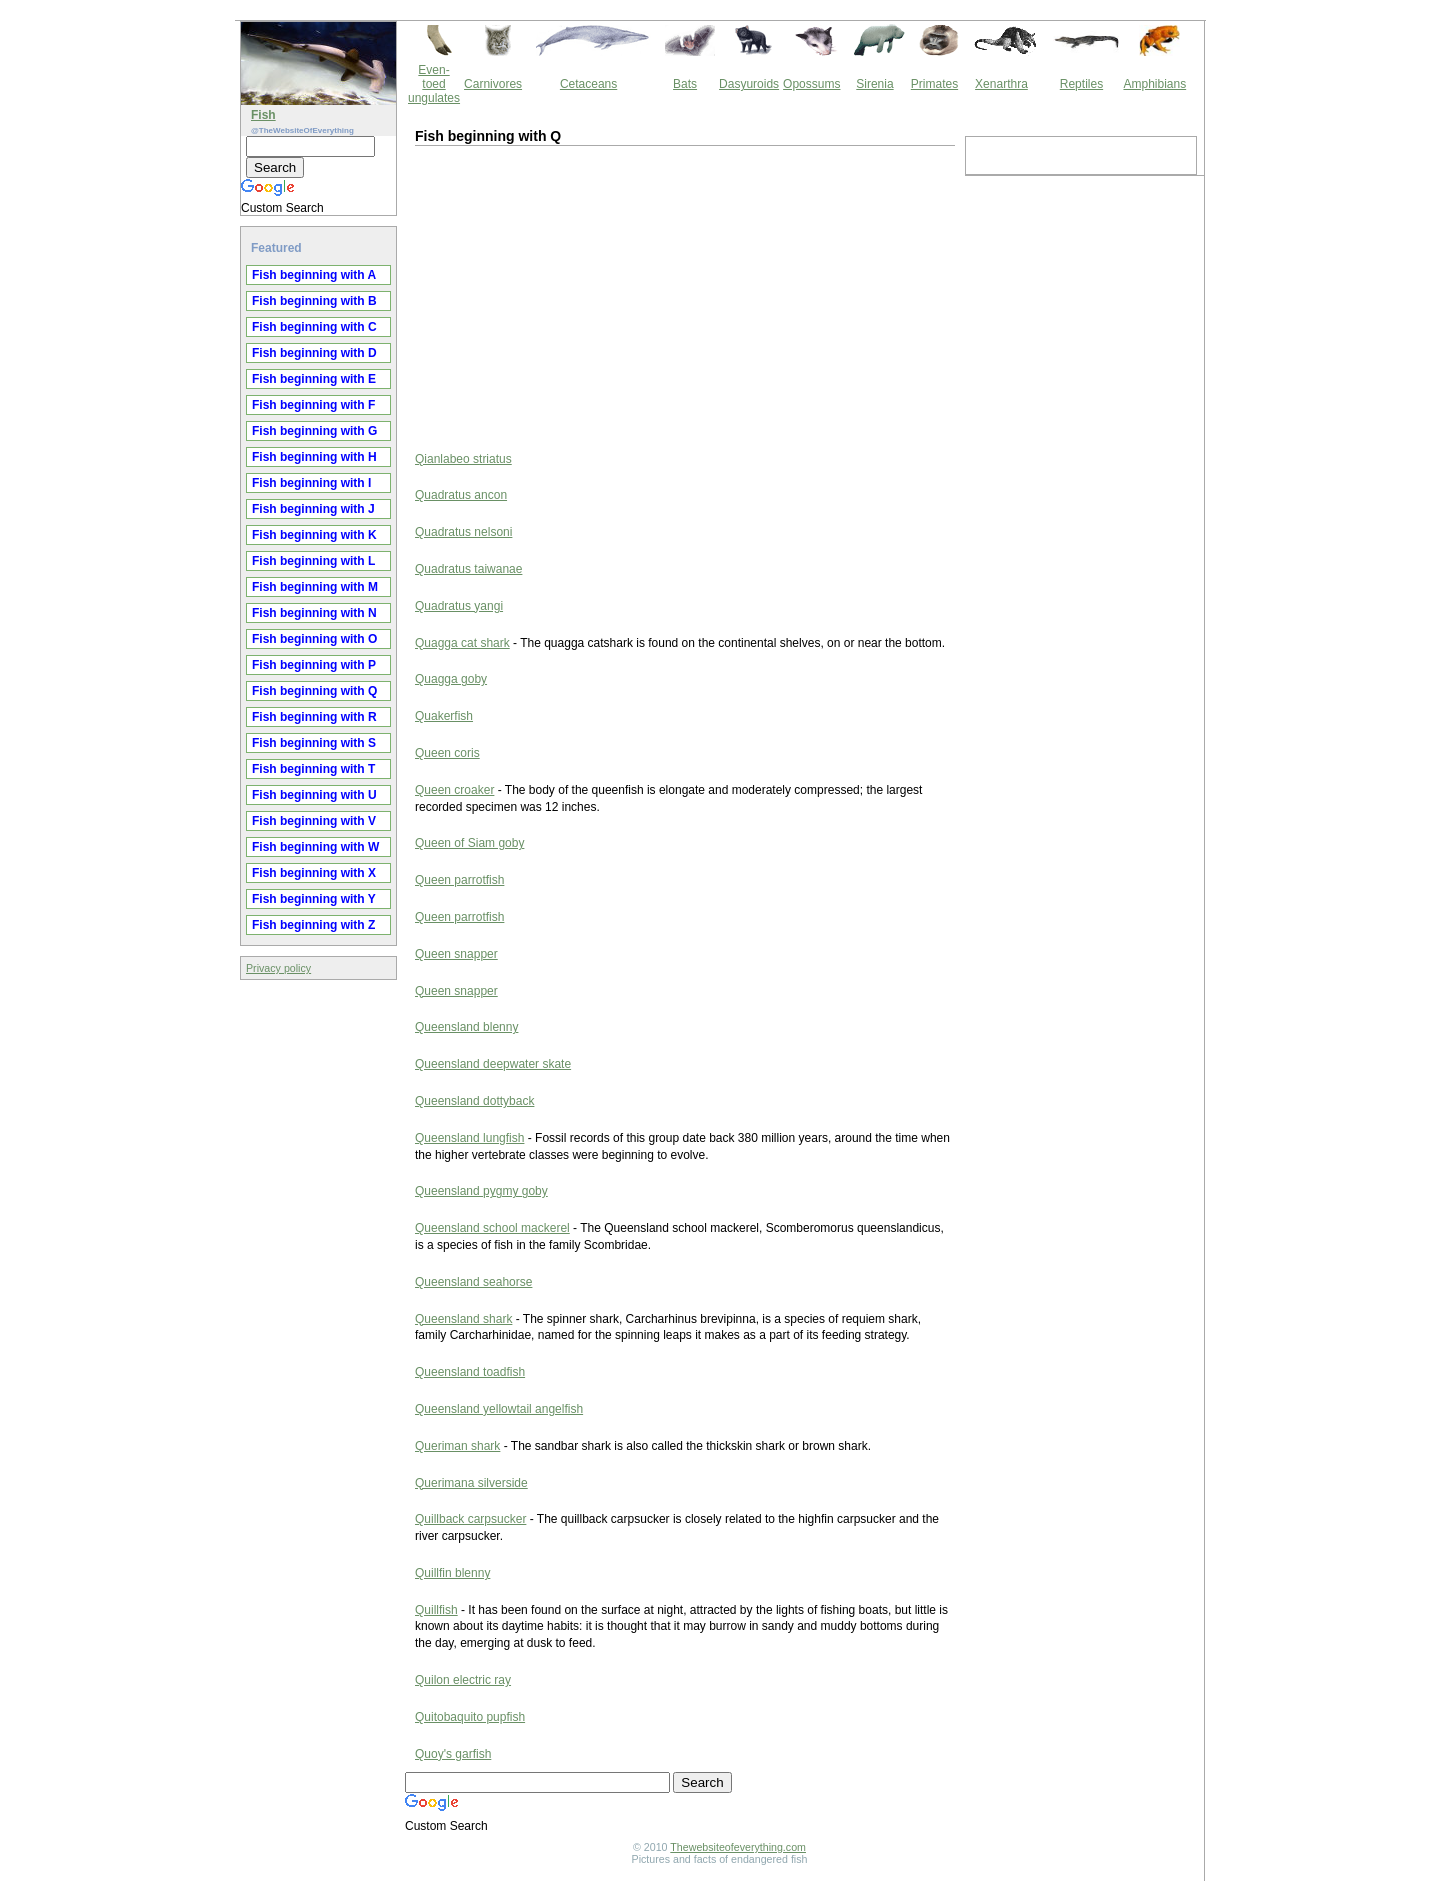 Image resolution: width=1440 pixels, height=1891 pixels. I want to click on Fish beginning with J, so click(313, 509).